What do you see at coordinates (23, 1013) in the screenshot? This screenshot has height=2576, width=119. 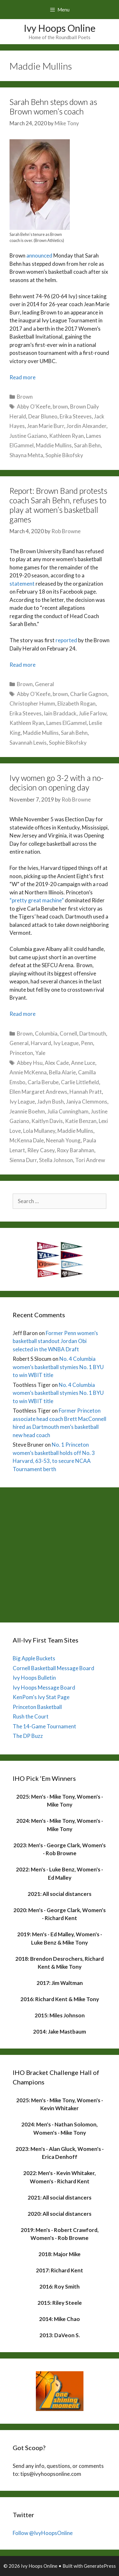 I see `Read more [Read more about Ivy women go 3-2 with a no-decision on opening day]` at bounding box center [23, 1013].